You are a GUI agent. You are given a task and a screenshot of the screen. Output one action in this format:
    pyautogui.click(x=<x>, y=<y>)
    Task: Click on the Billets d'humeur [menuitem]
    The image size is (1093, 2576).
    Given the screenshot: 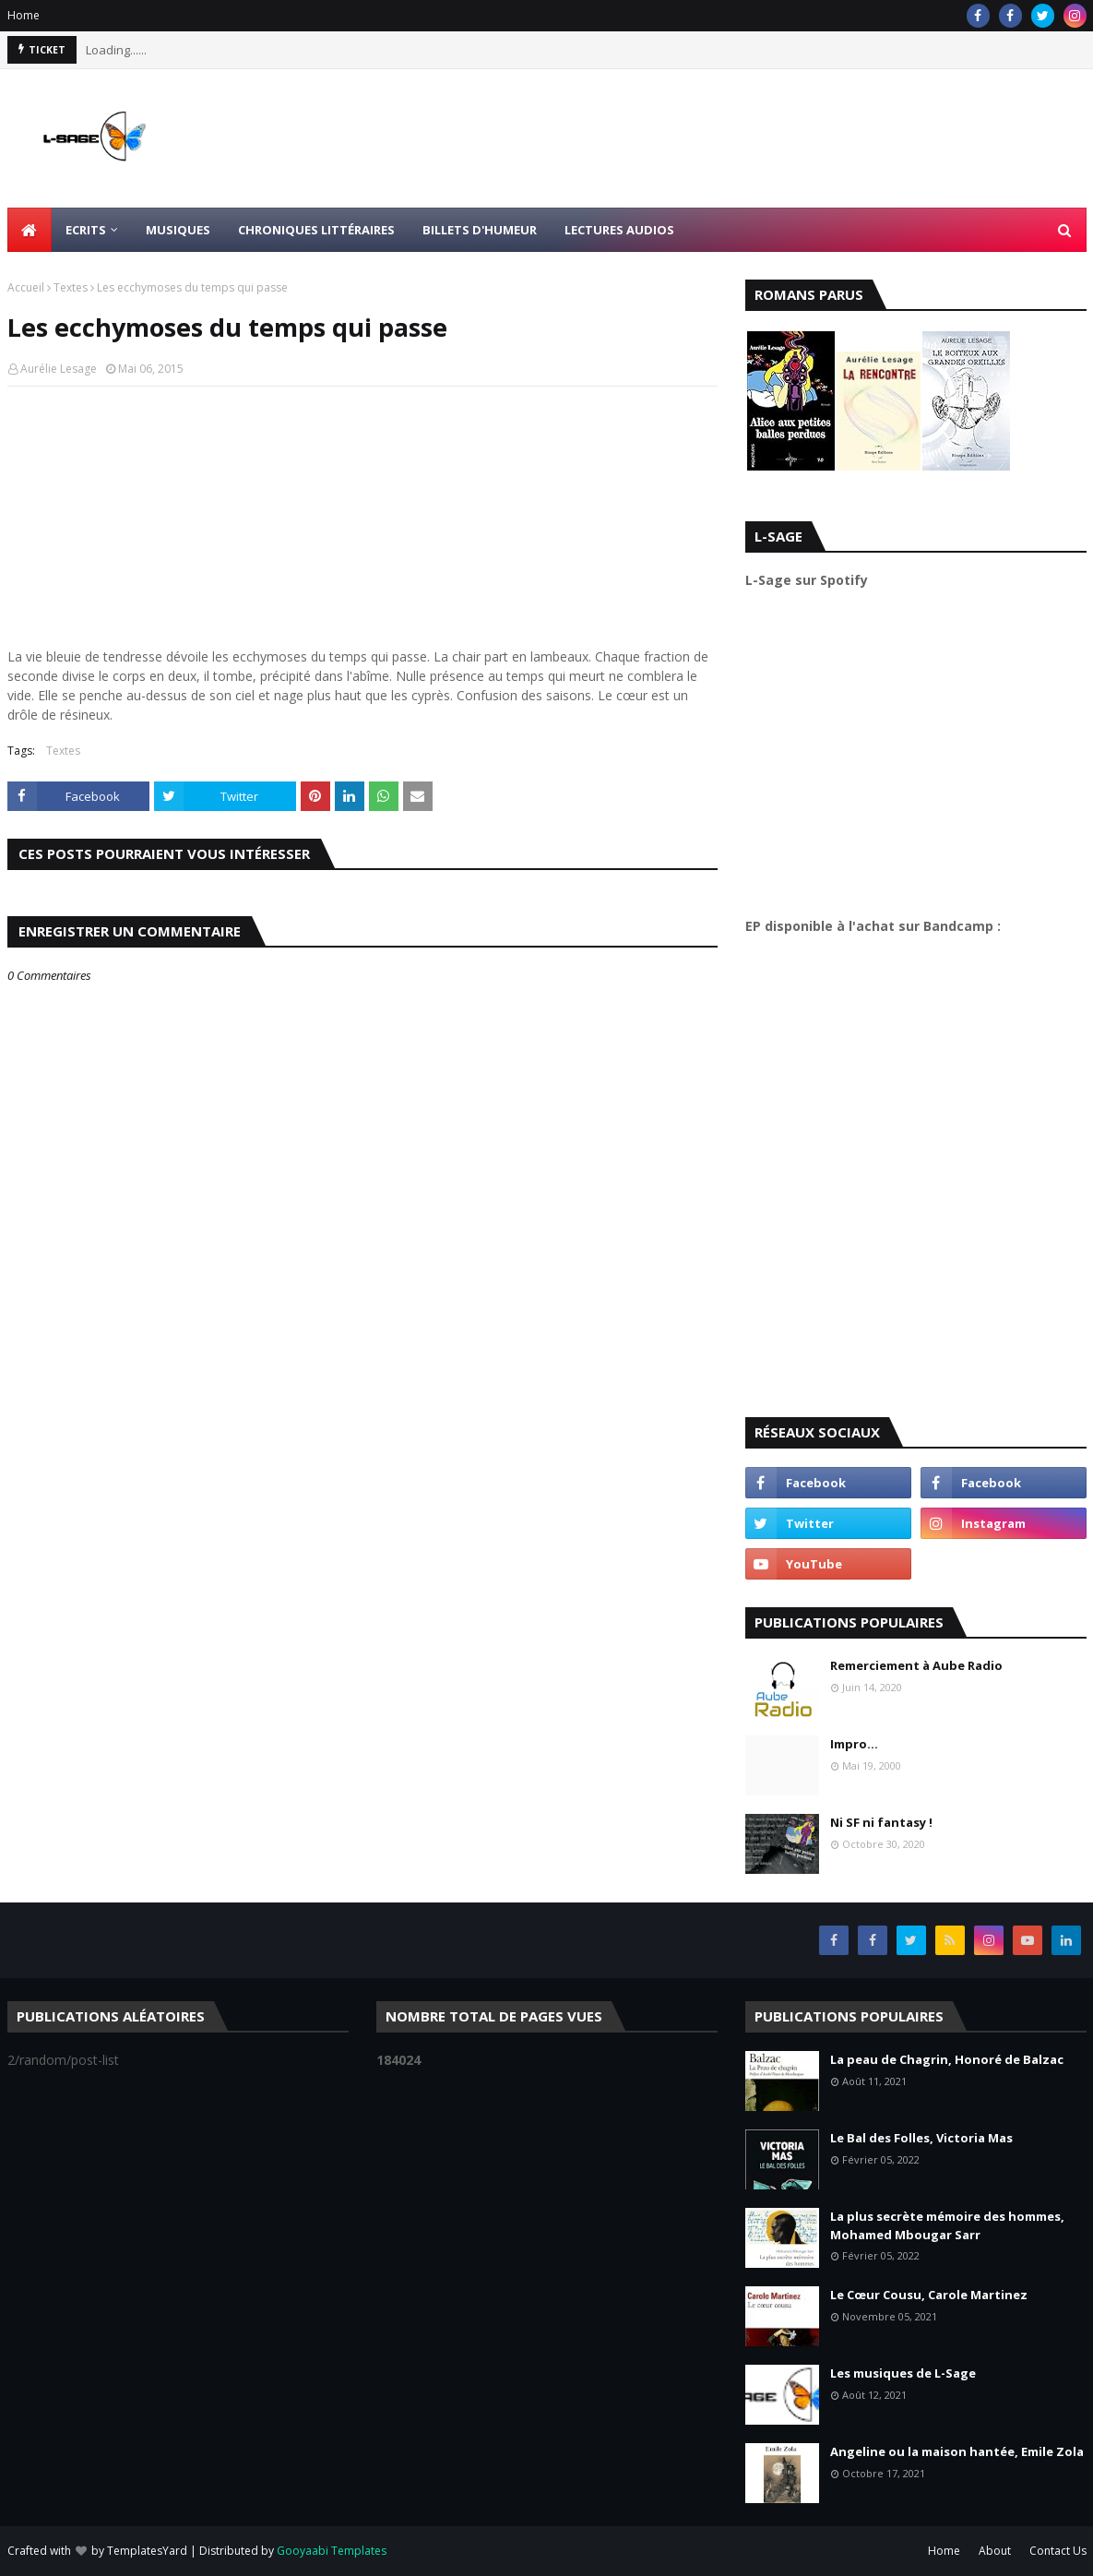 What is the action you would take?
    pyautogui.click(x=479, y=229)
    